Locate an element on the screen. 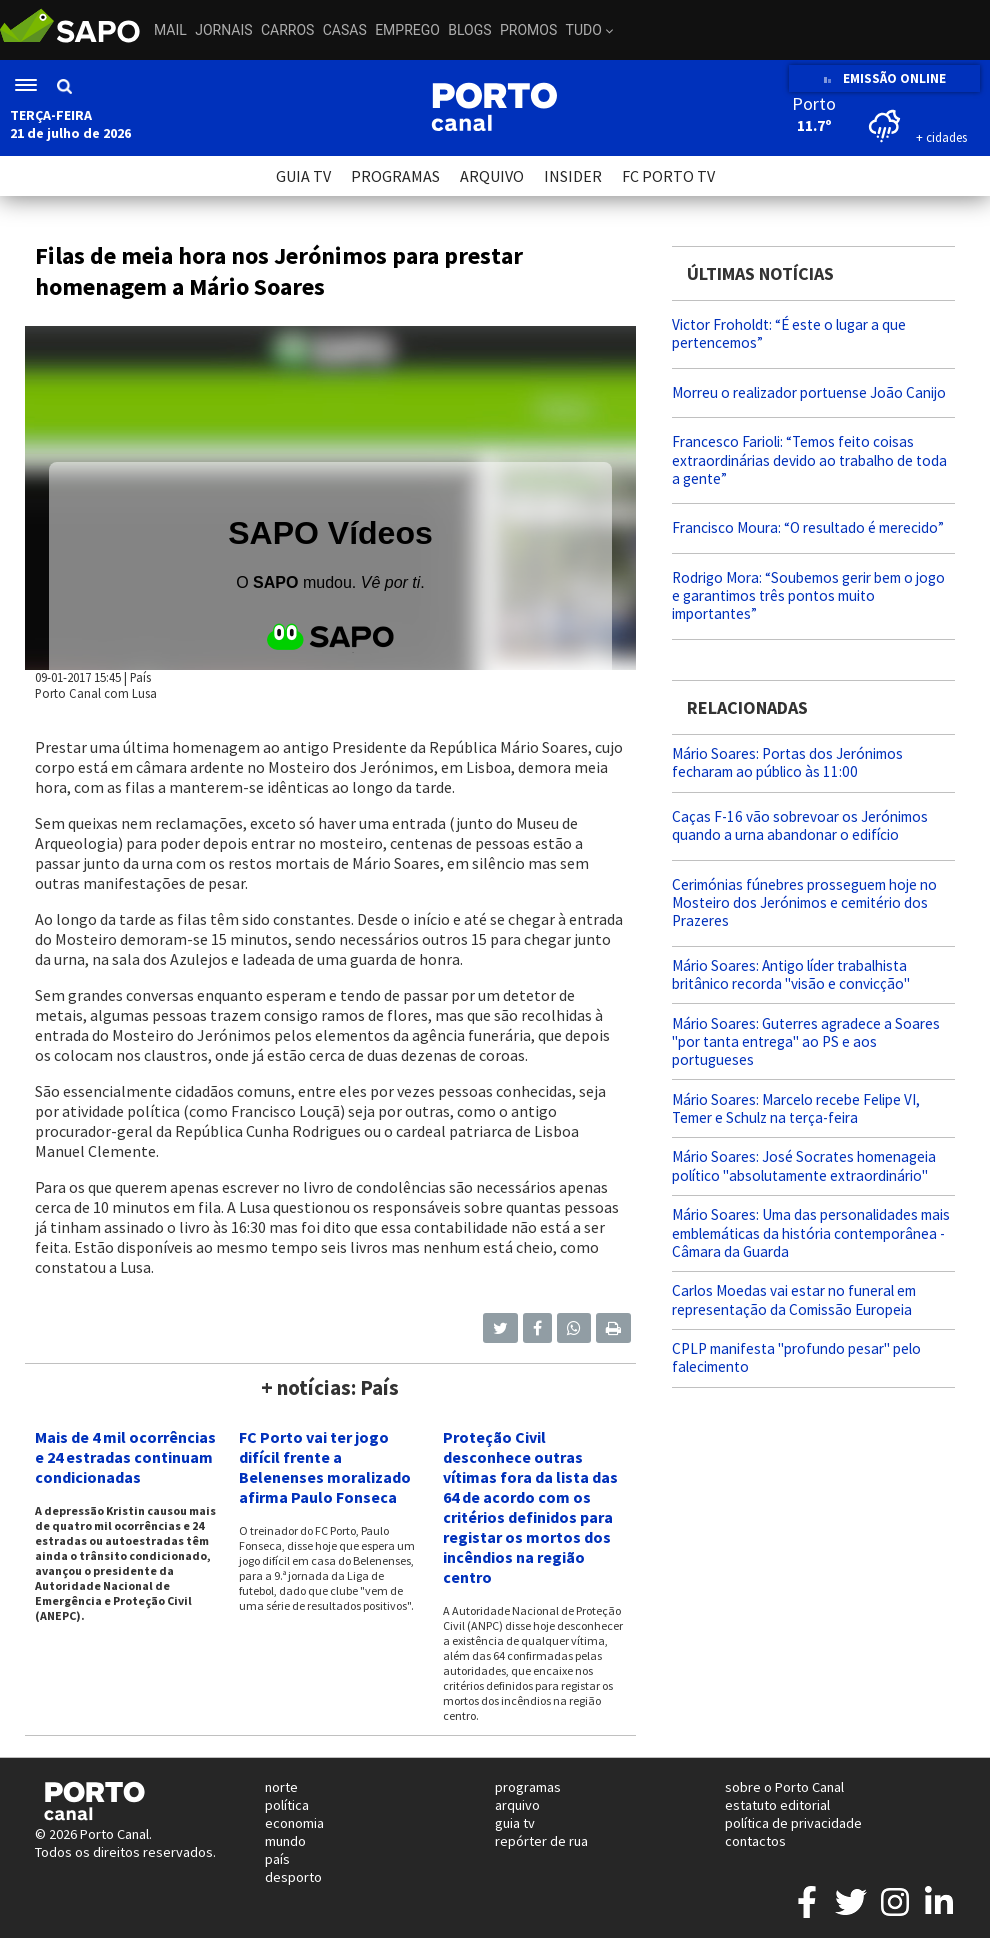  desporto is located at coordinates (293, 1877).